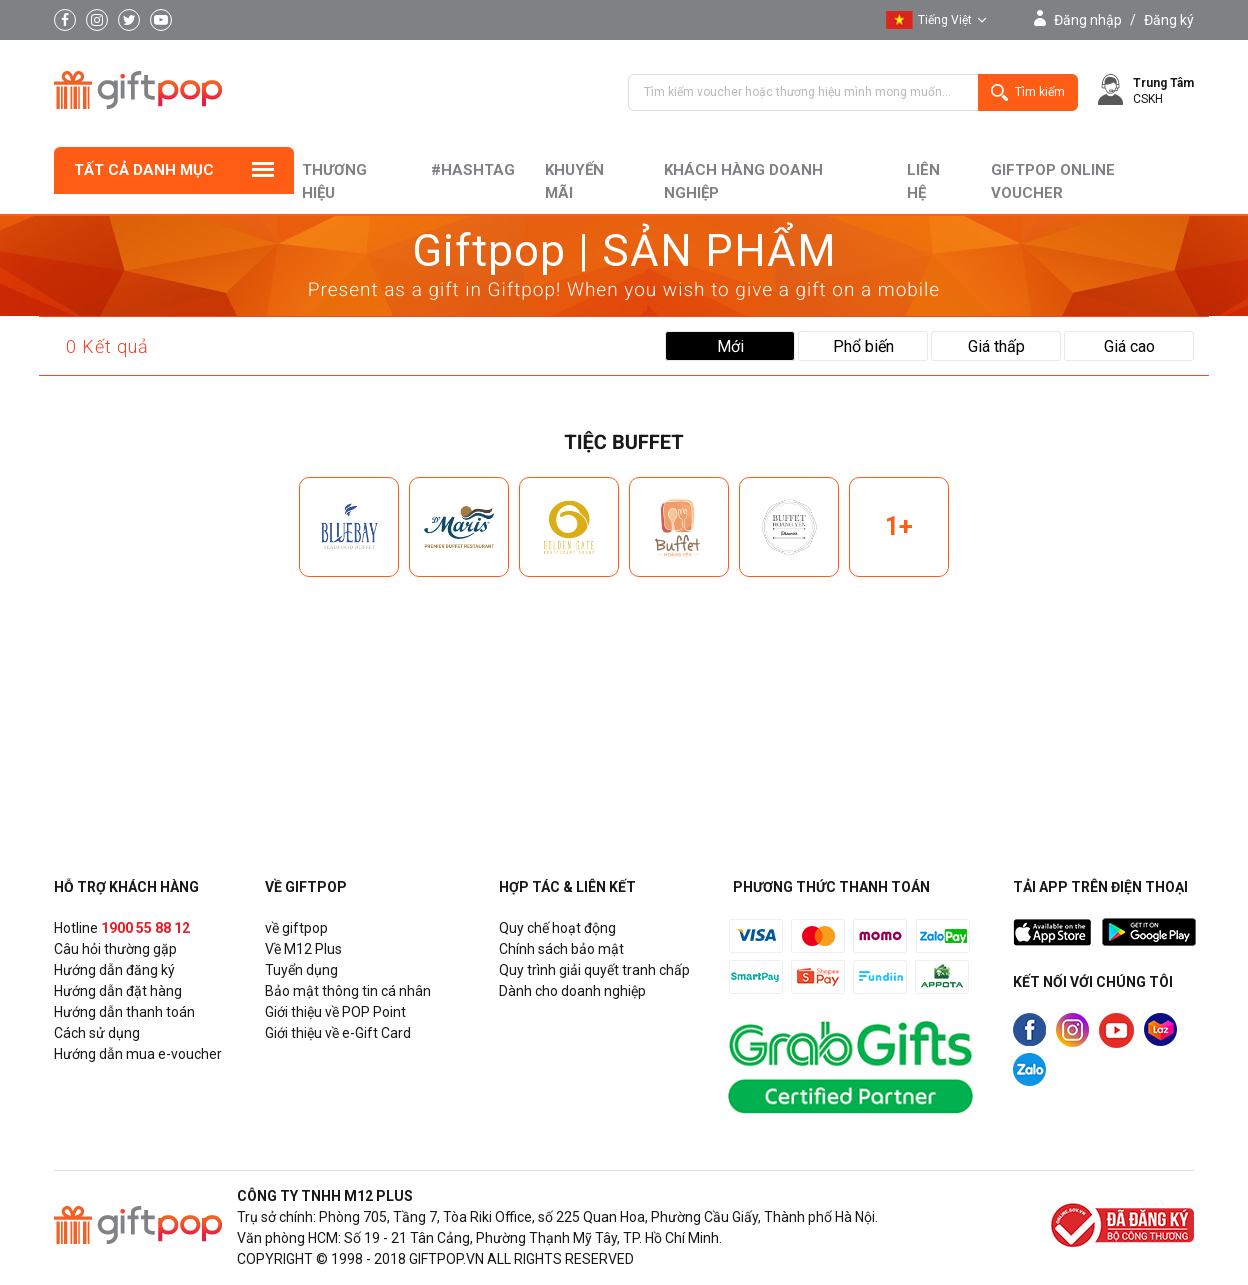 This screenshot has width=1248, height=1285. What do you see at coordinates (561, 949) in the screenshot?
I see `Chính sách bảo mật` at bounding box center [561, 949].